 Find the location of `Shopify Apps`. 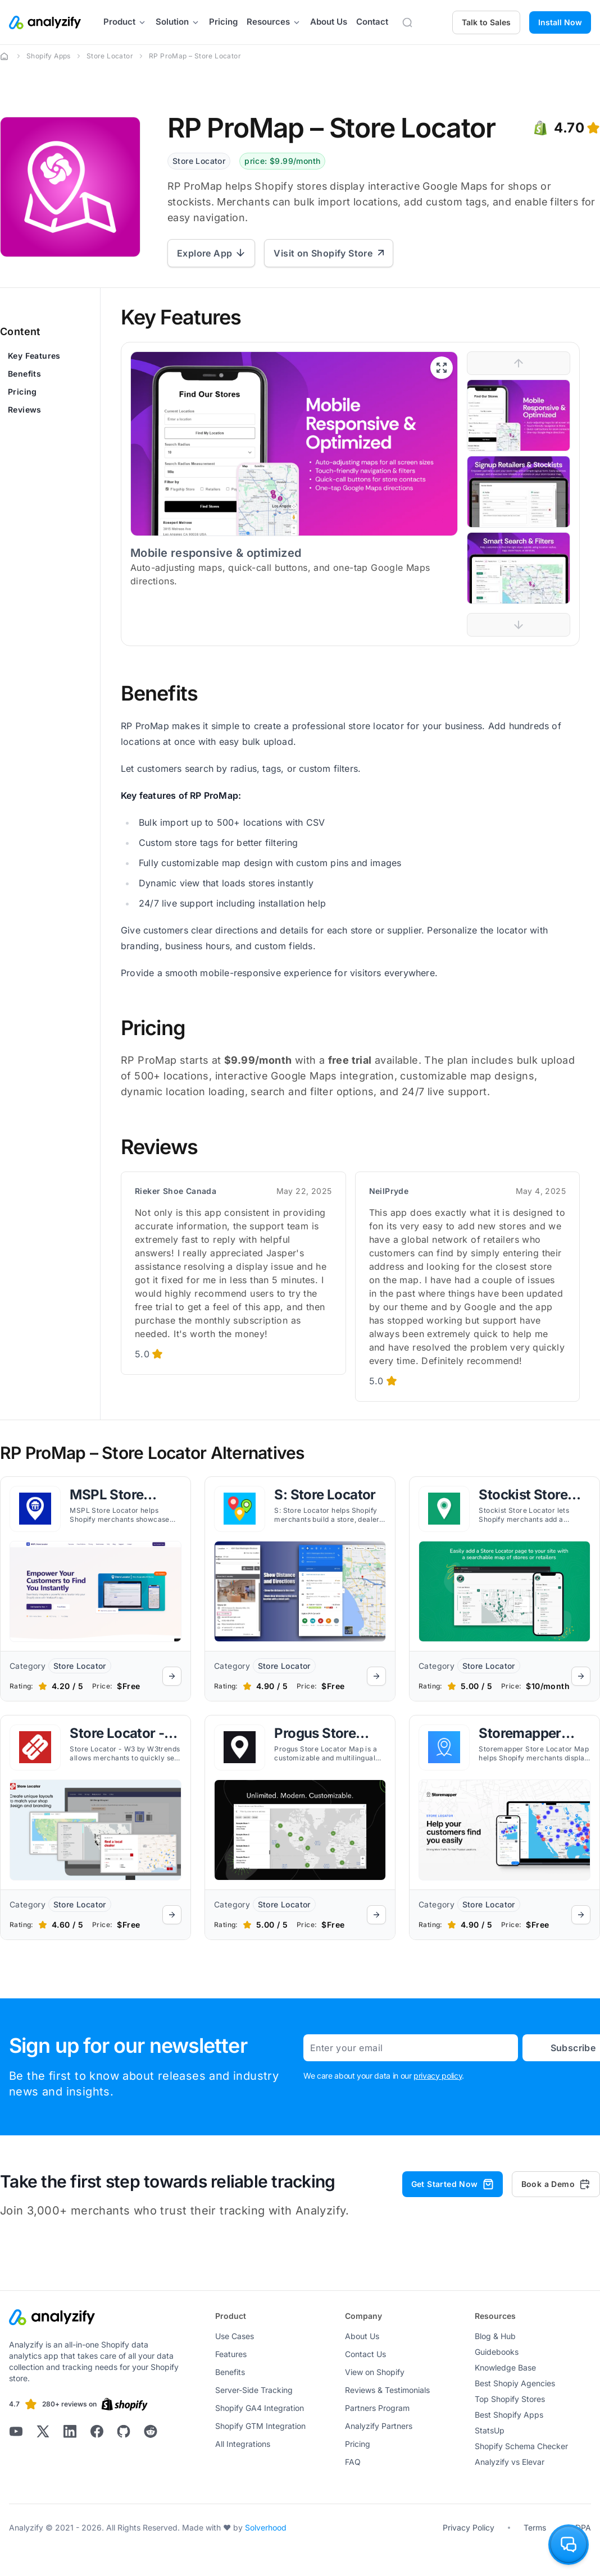

Shopify Apps is located at coordinates (48, 56).